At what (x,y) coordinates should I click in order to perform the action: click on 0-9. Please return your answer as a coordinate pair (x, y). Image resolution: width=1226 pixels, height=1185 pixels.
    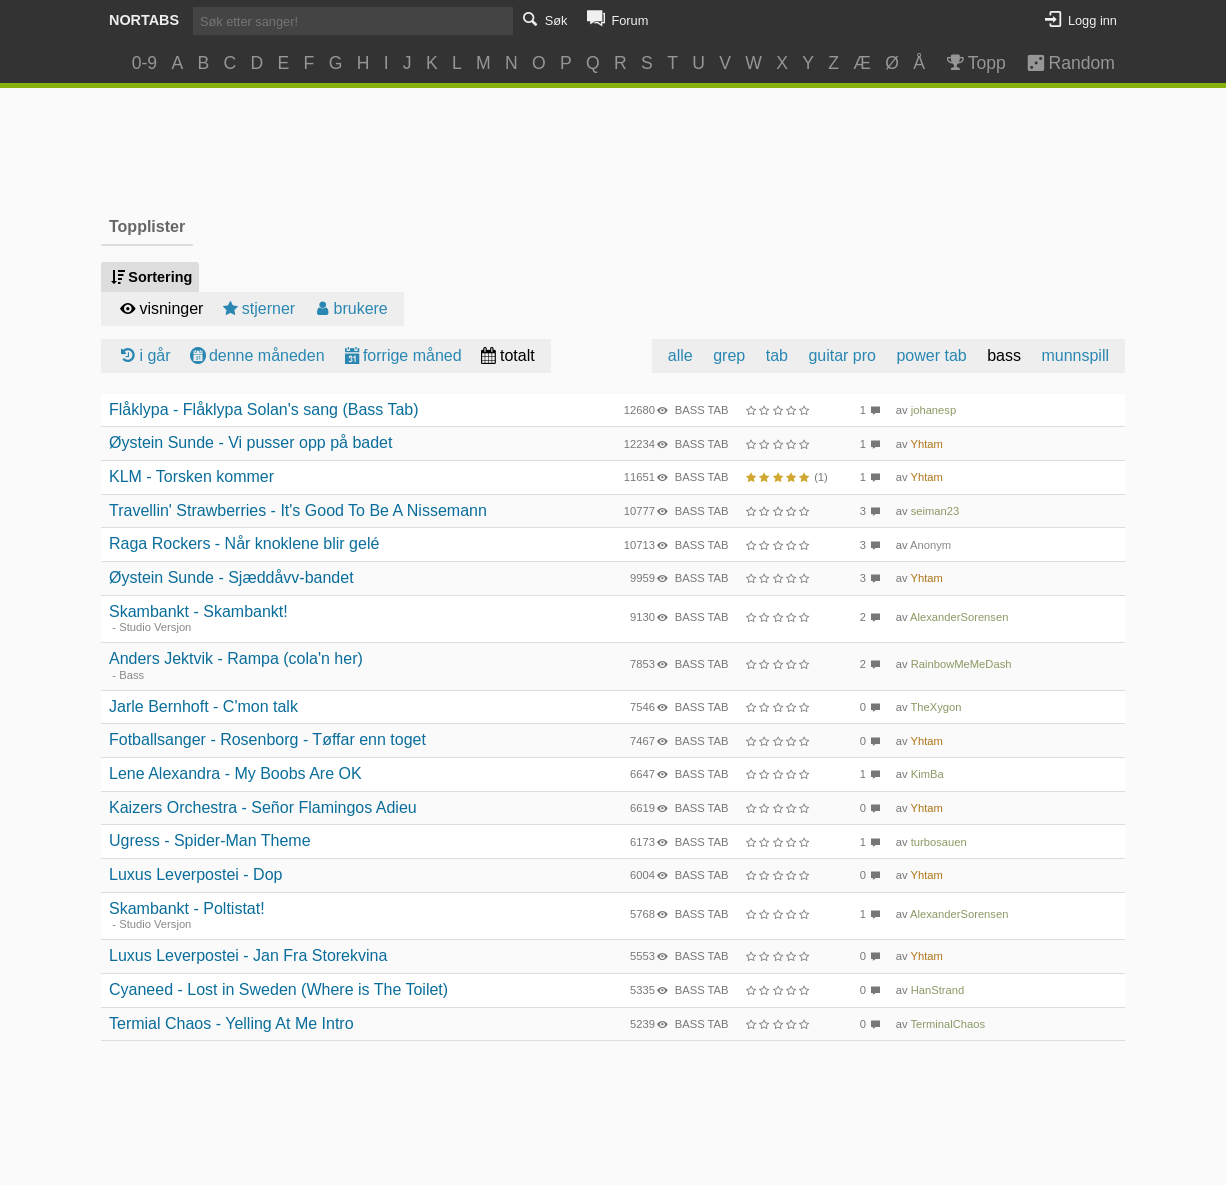
    Looking at the image, I should click on (144, 63).